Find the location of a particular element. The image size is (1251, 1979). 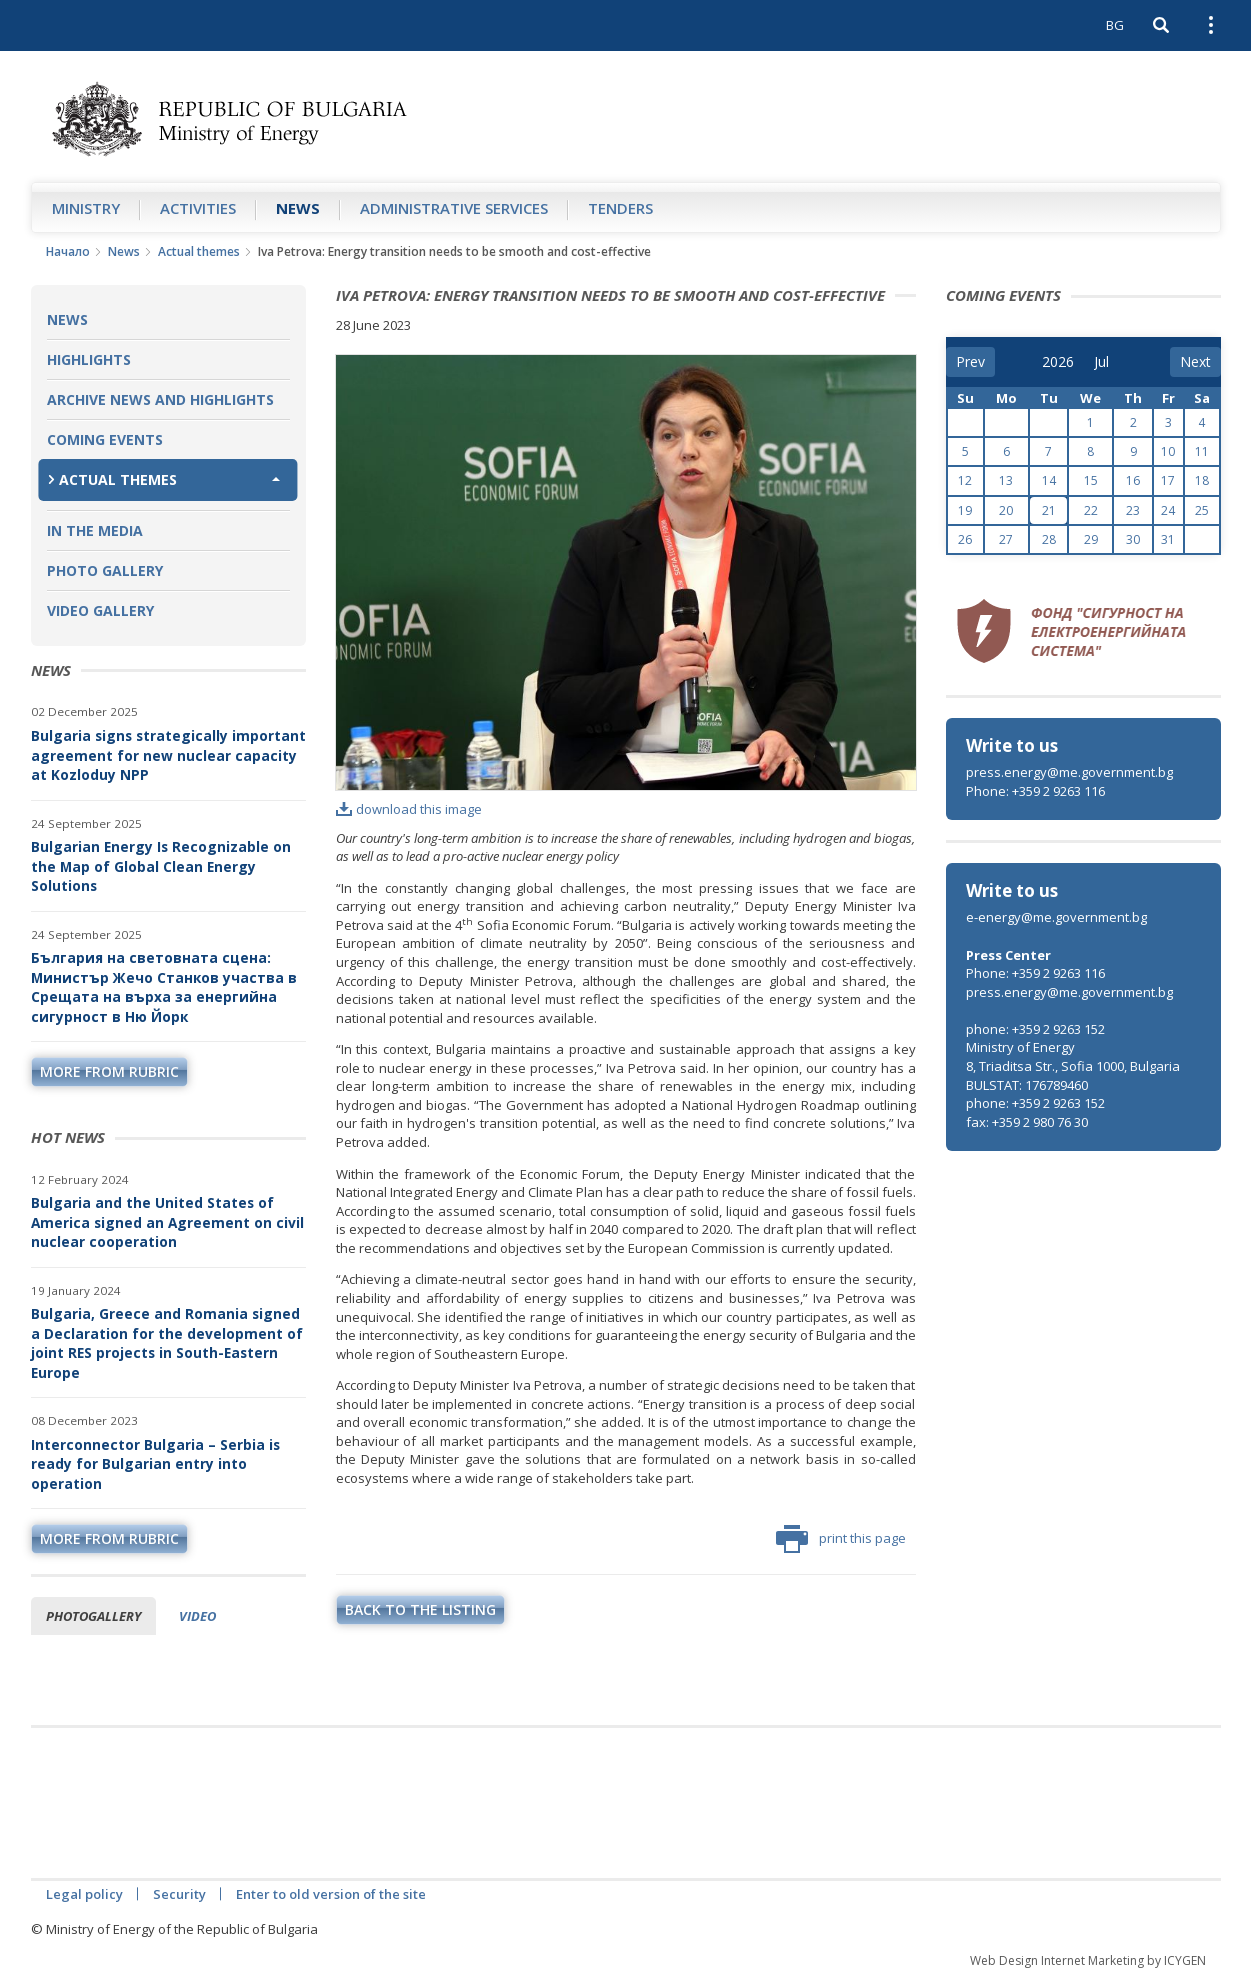

download this image is located at coordinates (409, 809).